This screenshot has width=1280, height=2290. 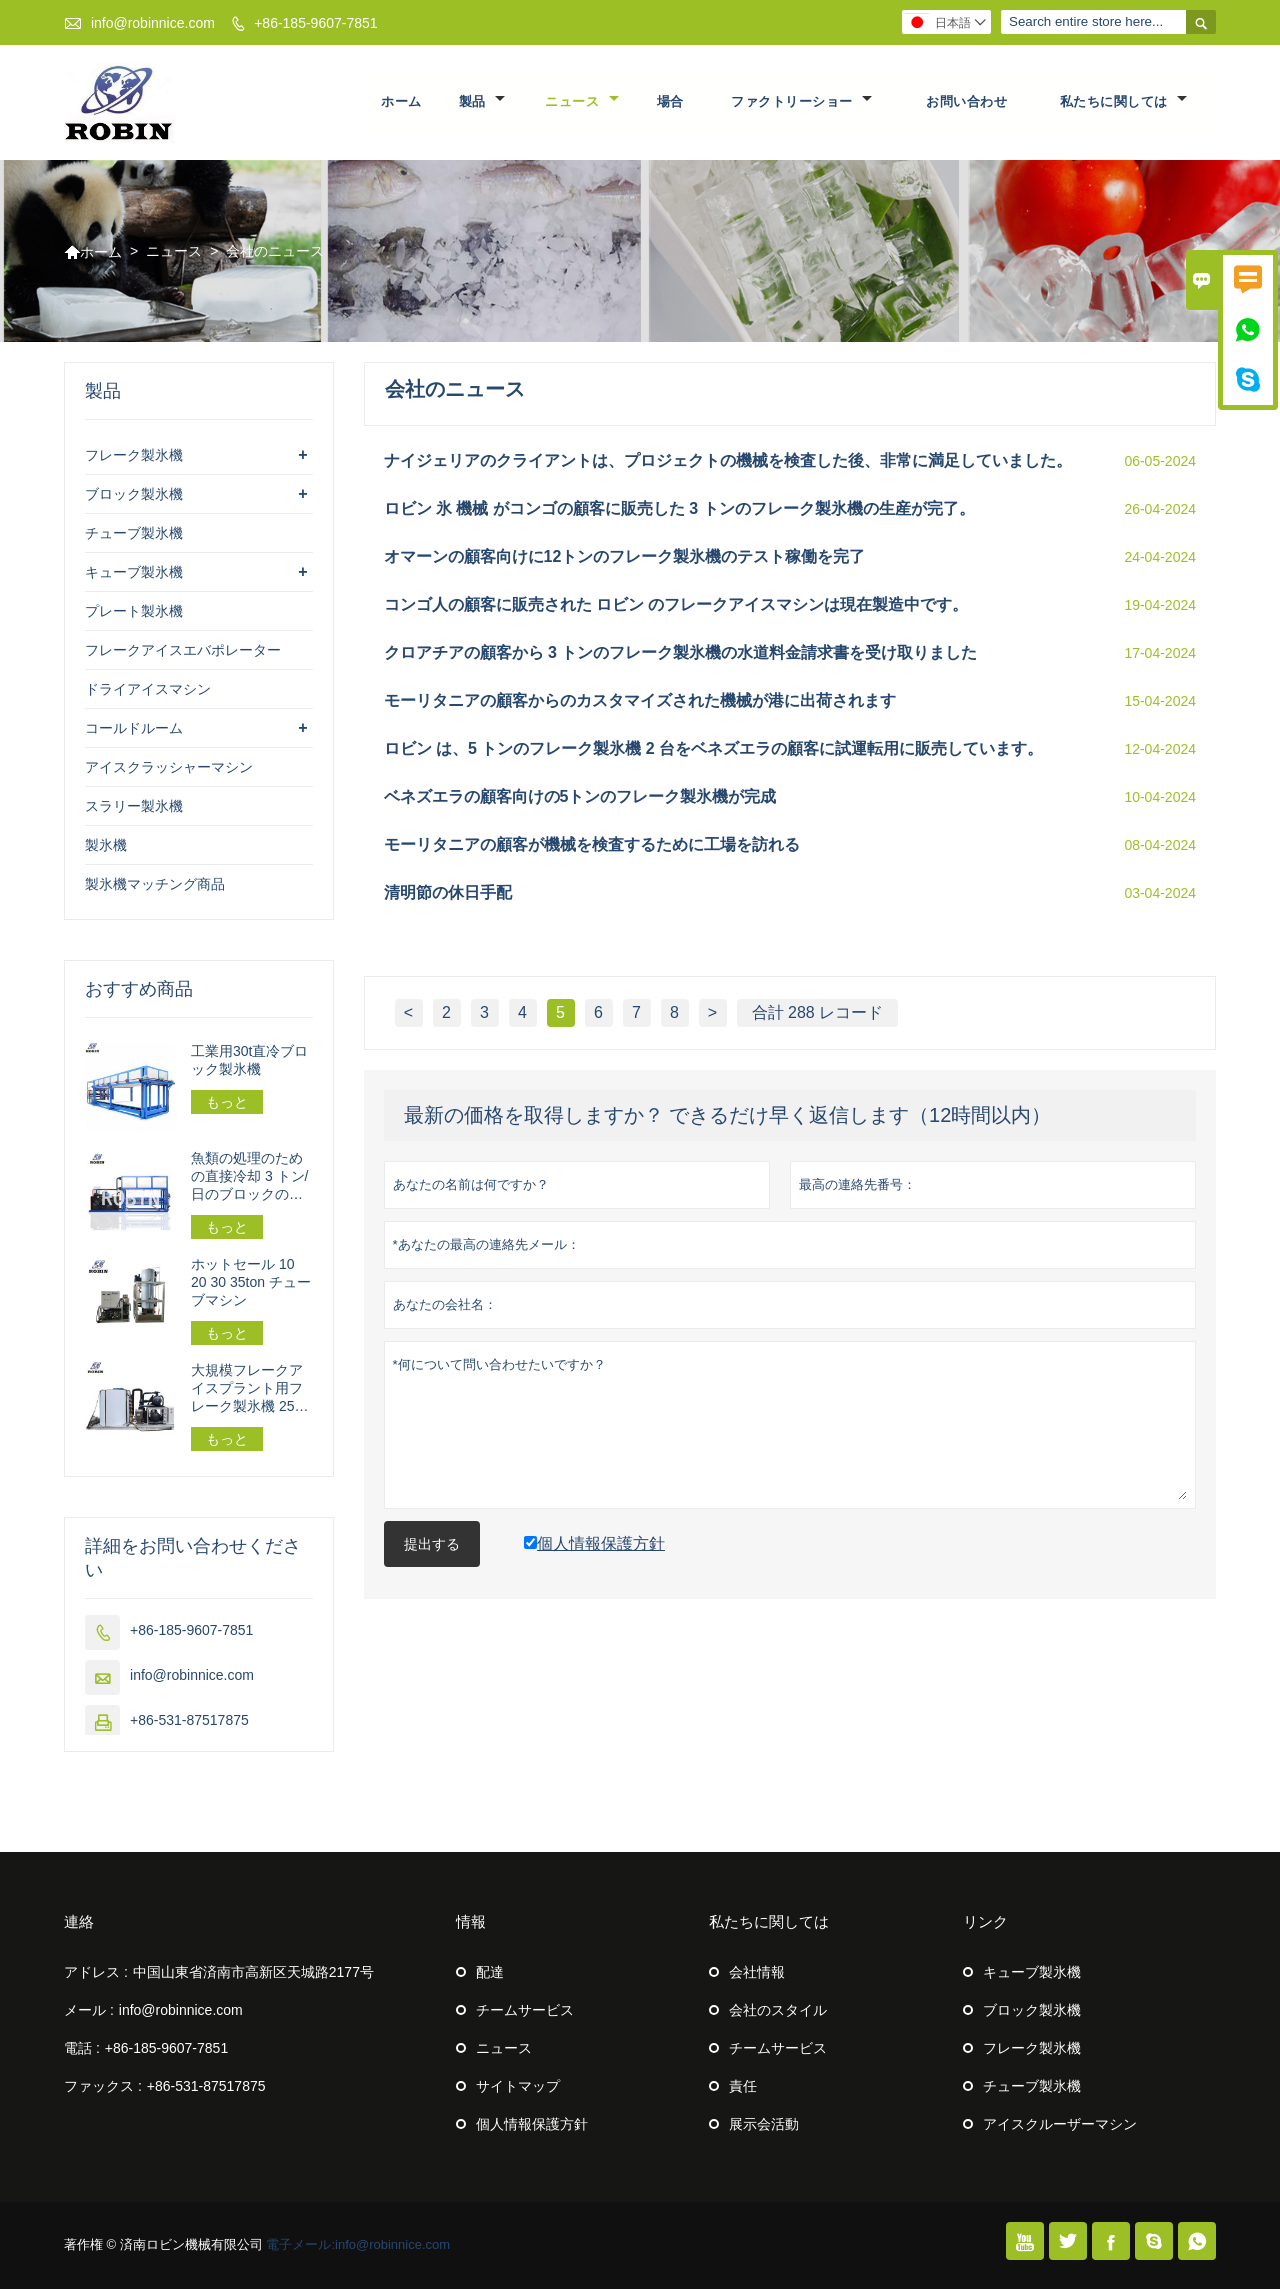 I want to click on 製氷機マッチング商品, so click(x=155, y=885).